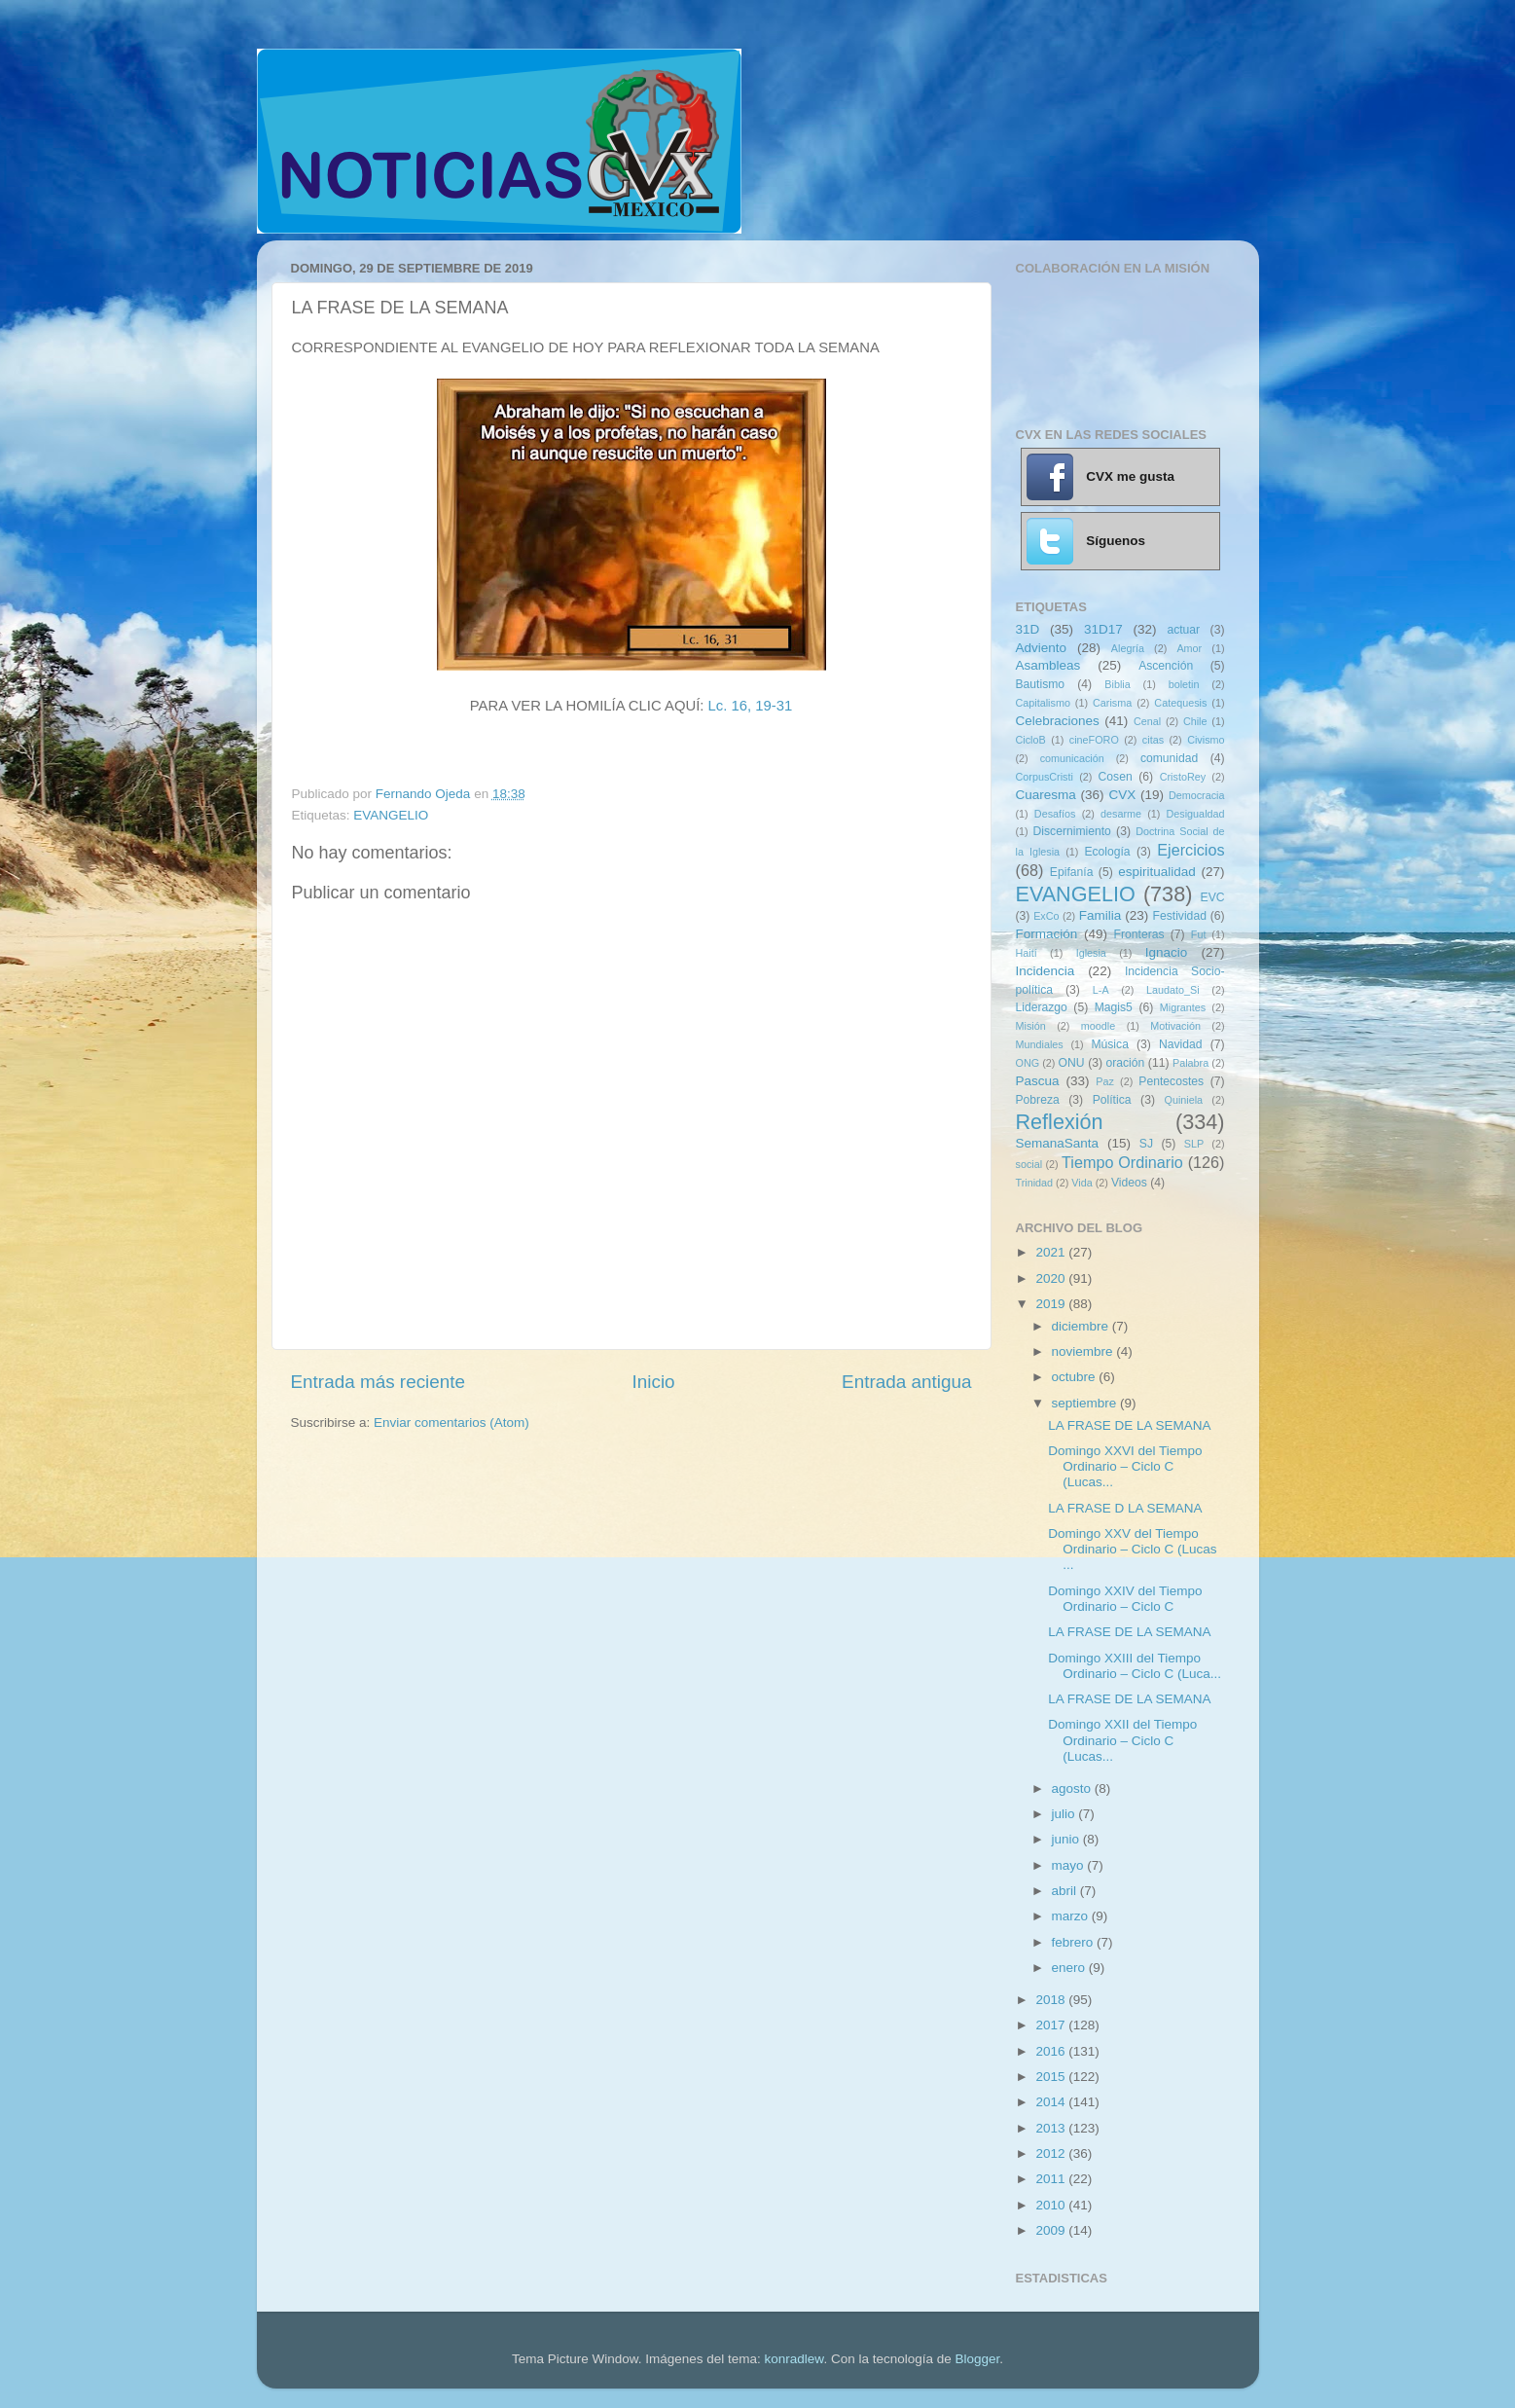 The width and height of the screenshot is (1515, 2408). What do you see at coordinates (1101, 990) in the screenshot?
I see `L-A` at bounding box center [1101, 990].